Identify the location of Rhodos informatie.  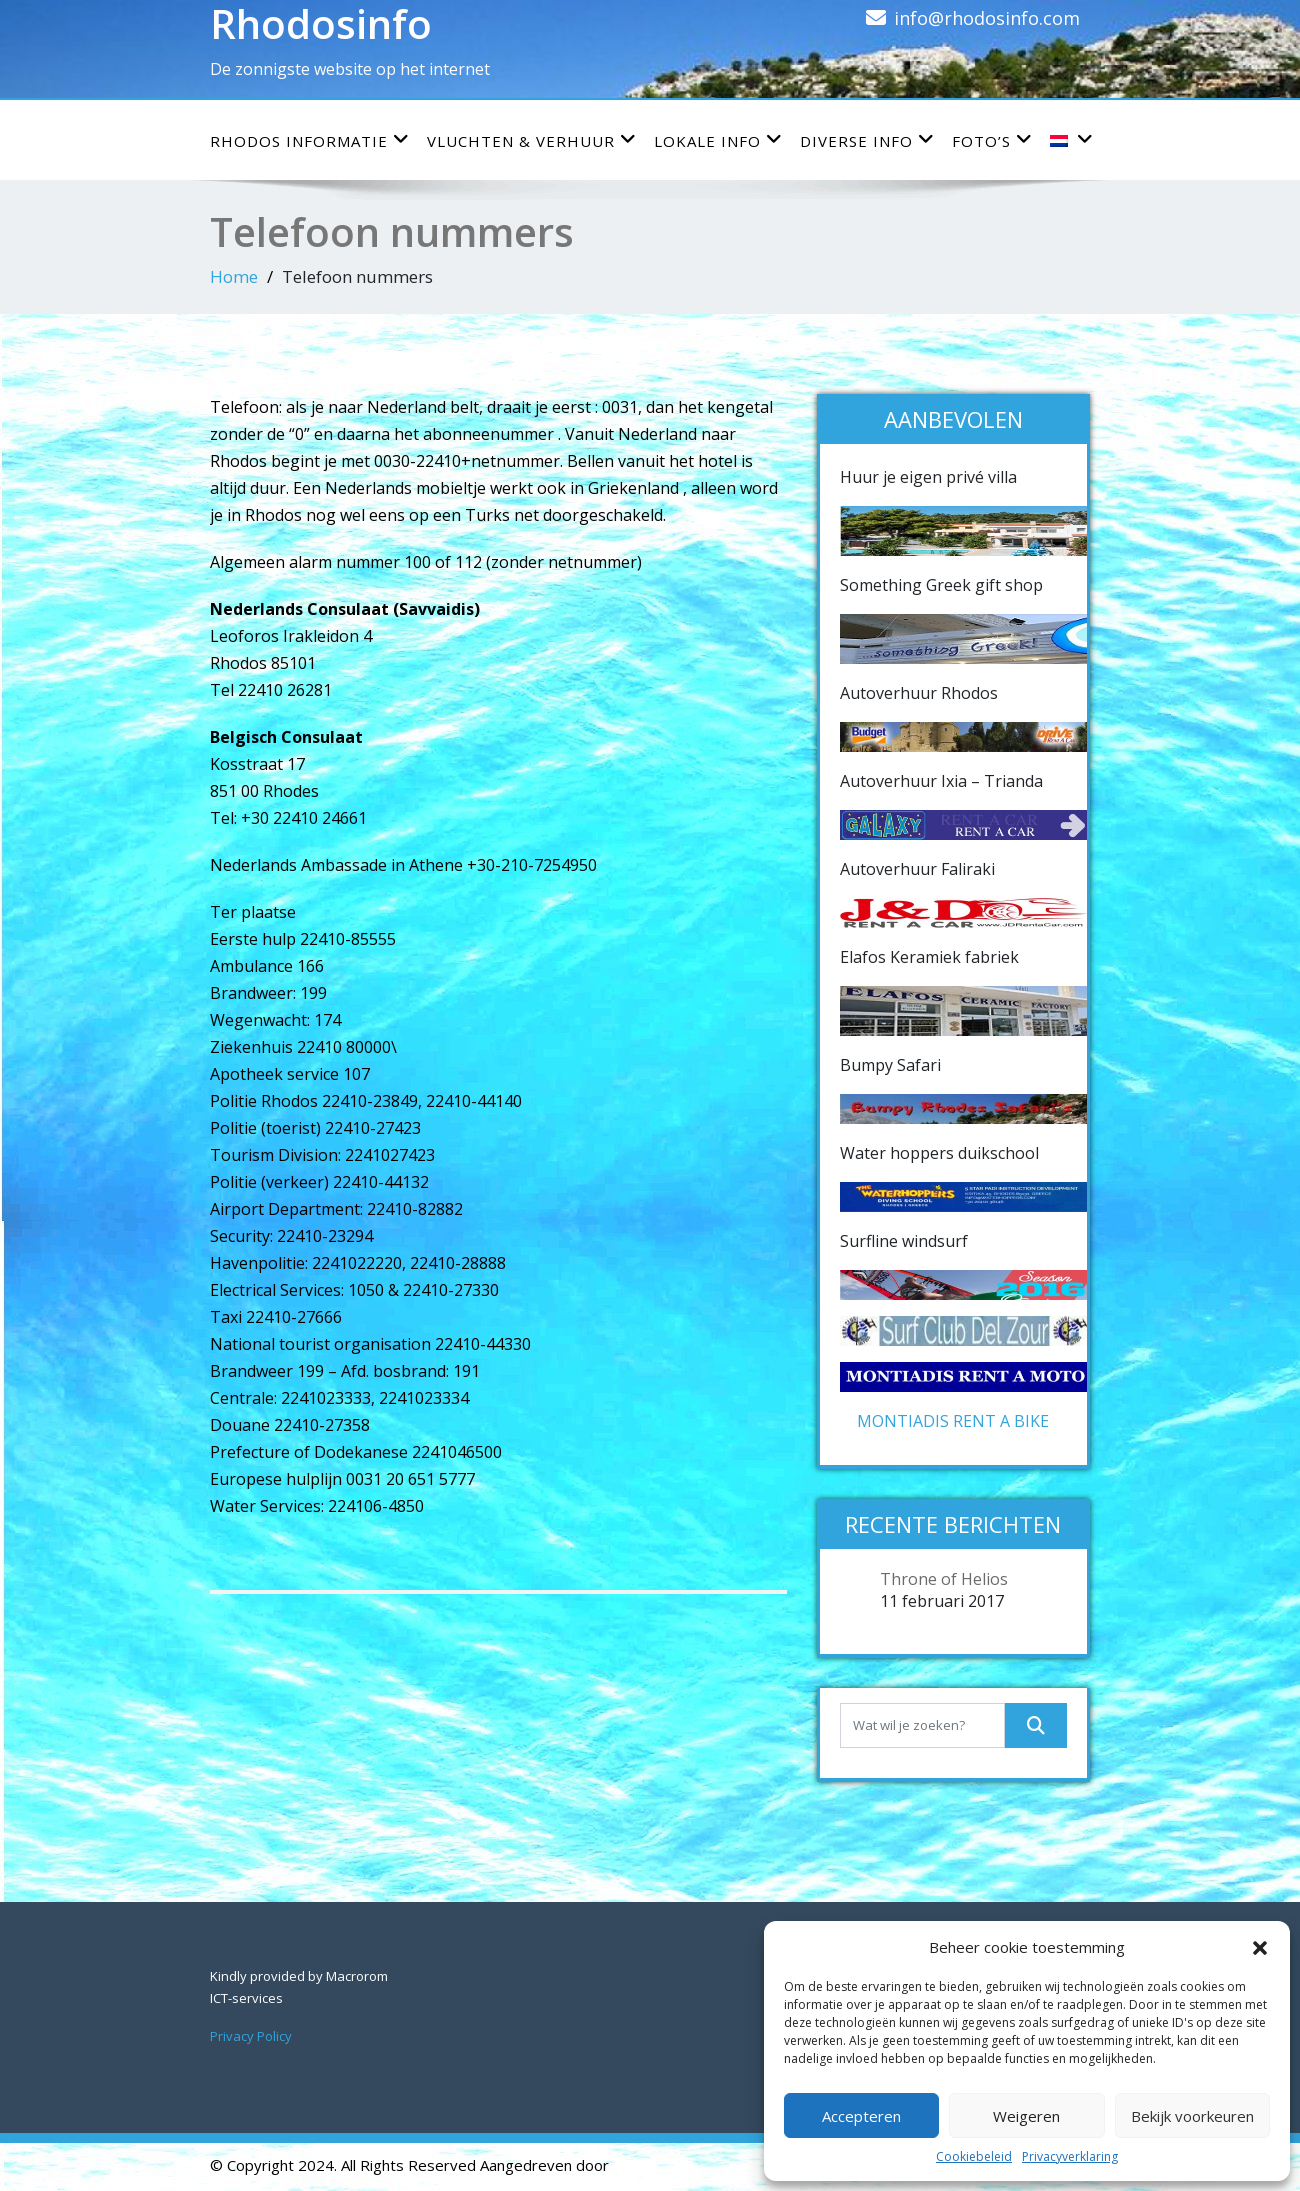
(310, 140).